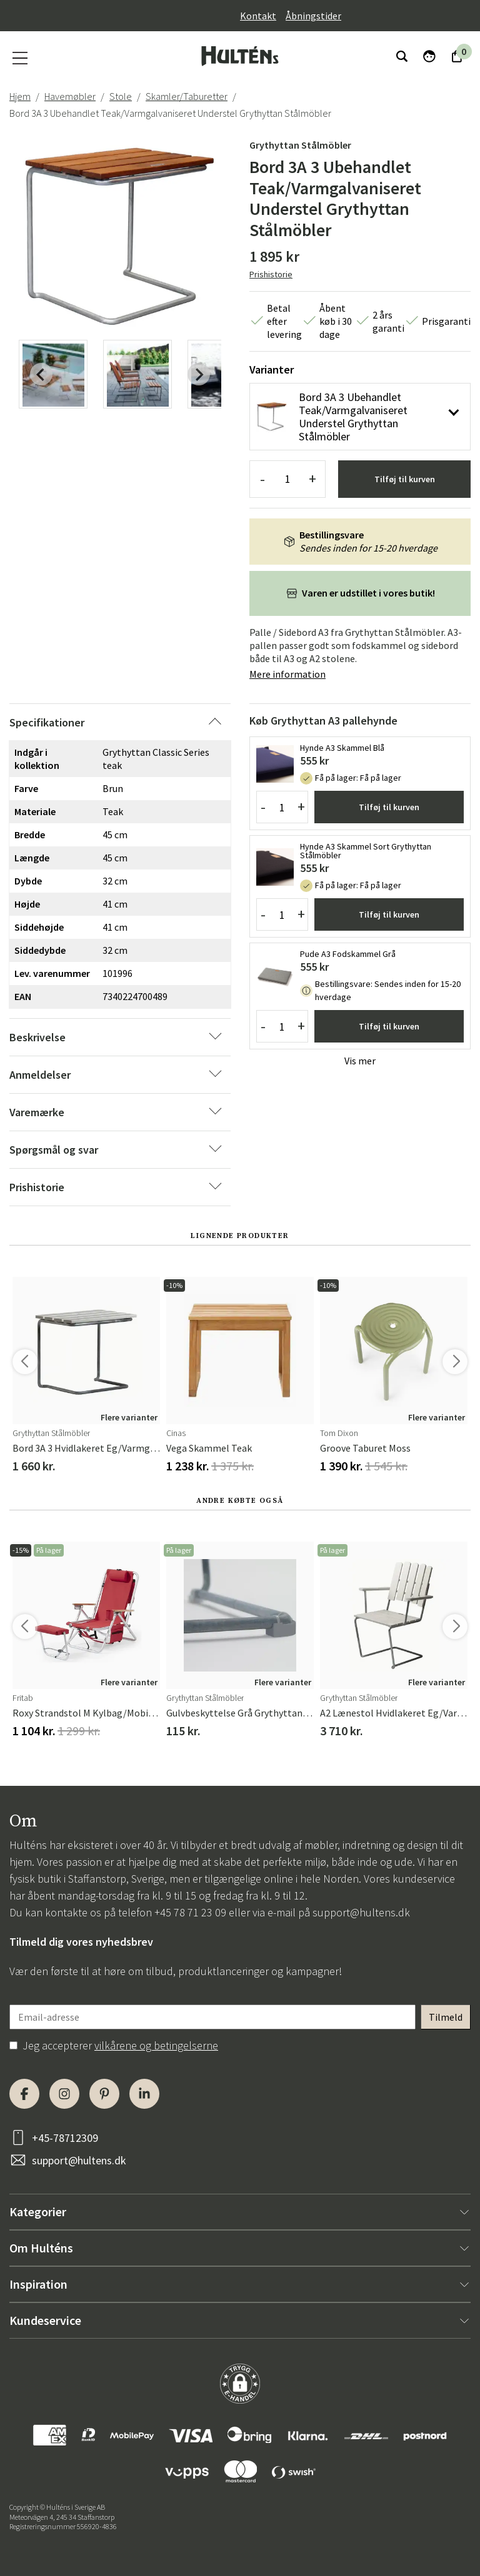  I want to click on Stole, so click(120, 96).